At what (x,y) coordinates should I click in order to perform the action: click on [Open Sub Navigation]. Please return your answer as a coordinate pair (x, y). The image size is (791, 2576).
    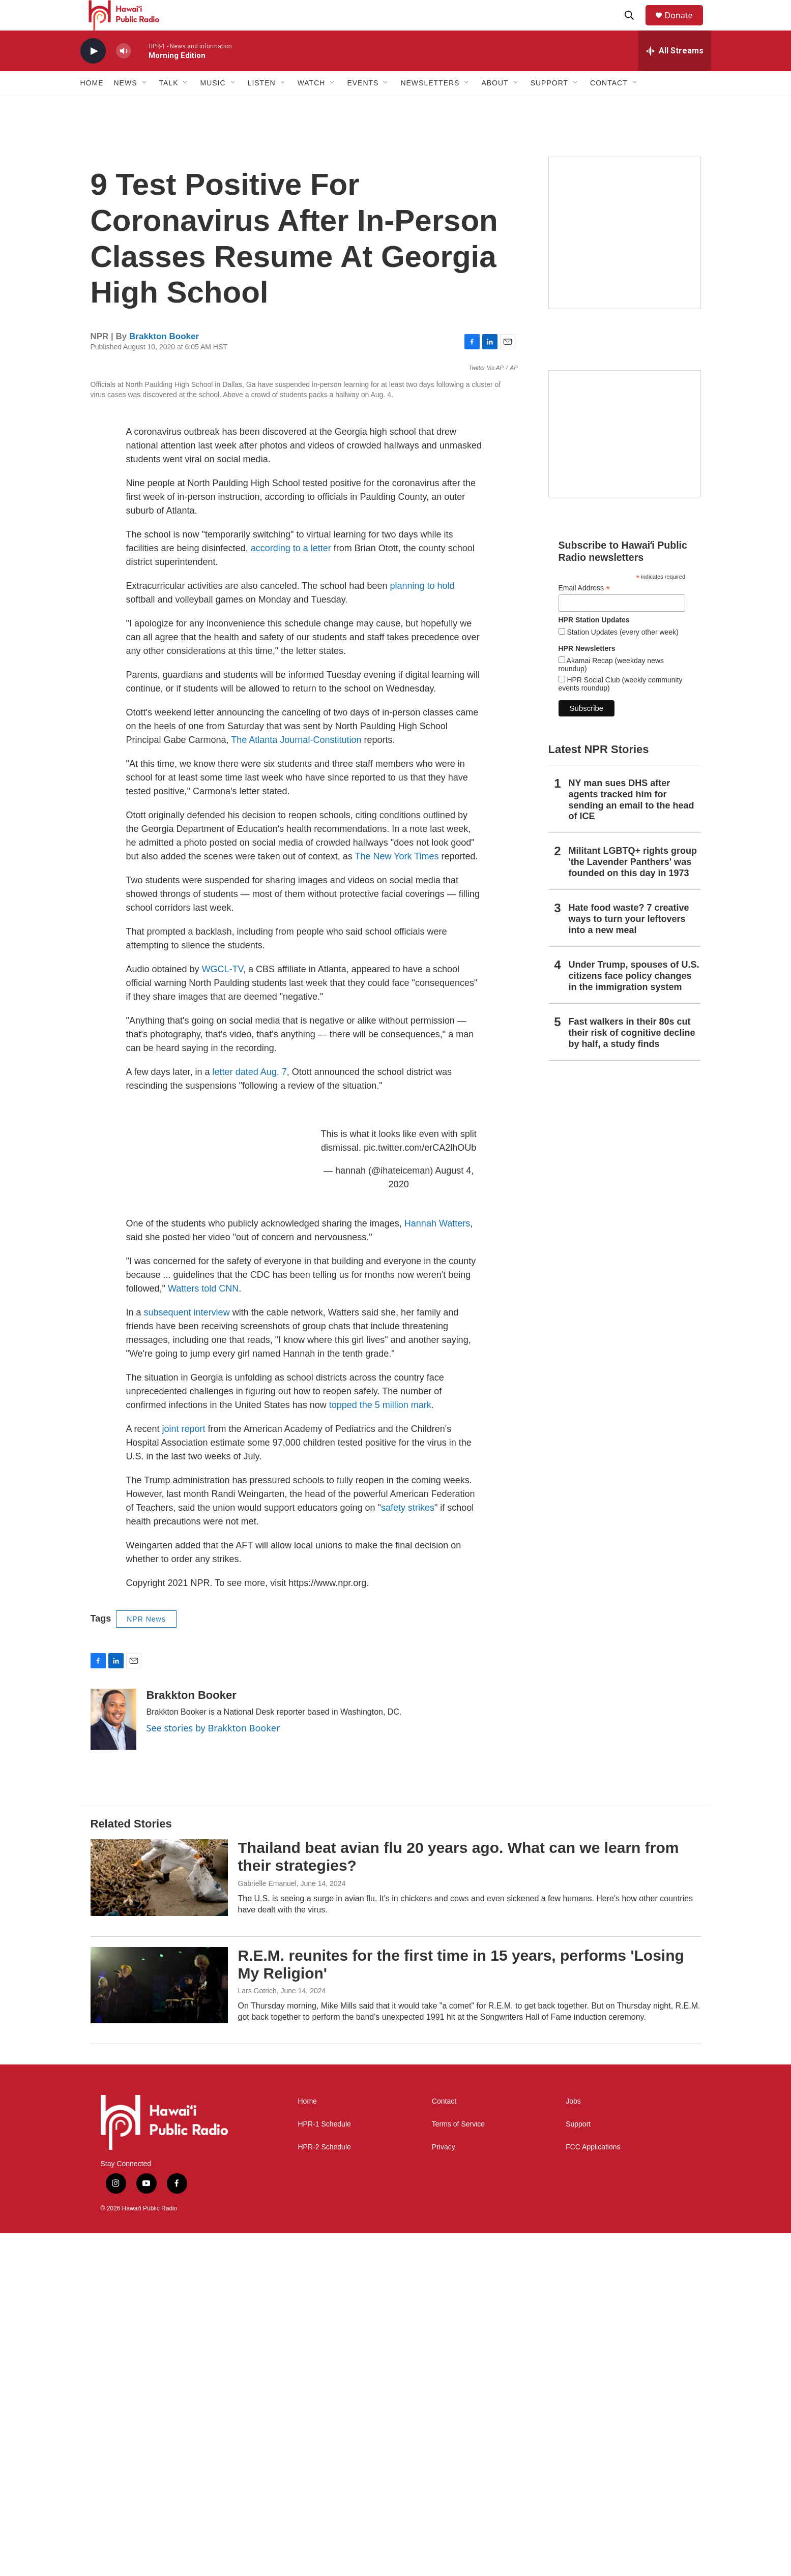
    Looking at the image, I should click on (145, 106).